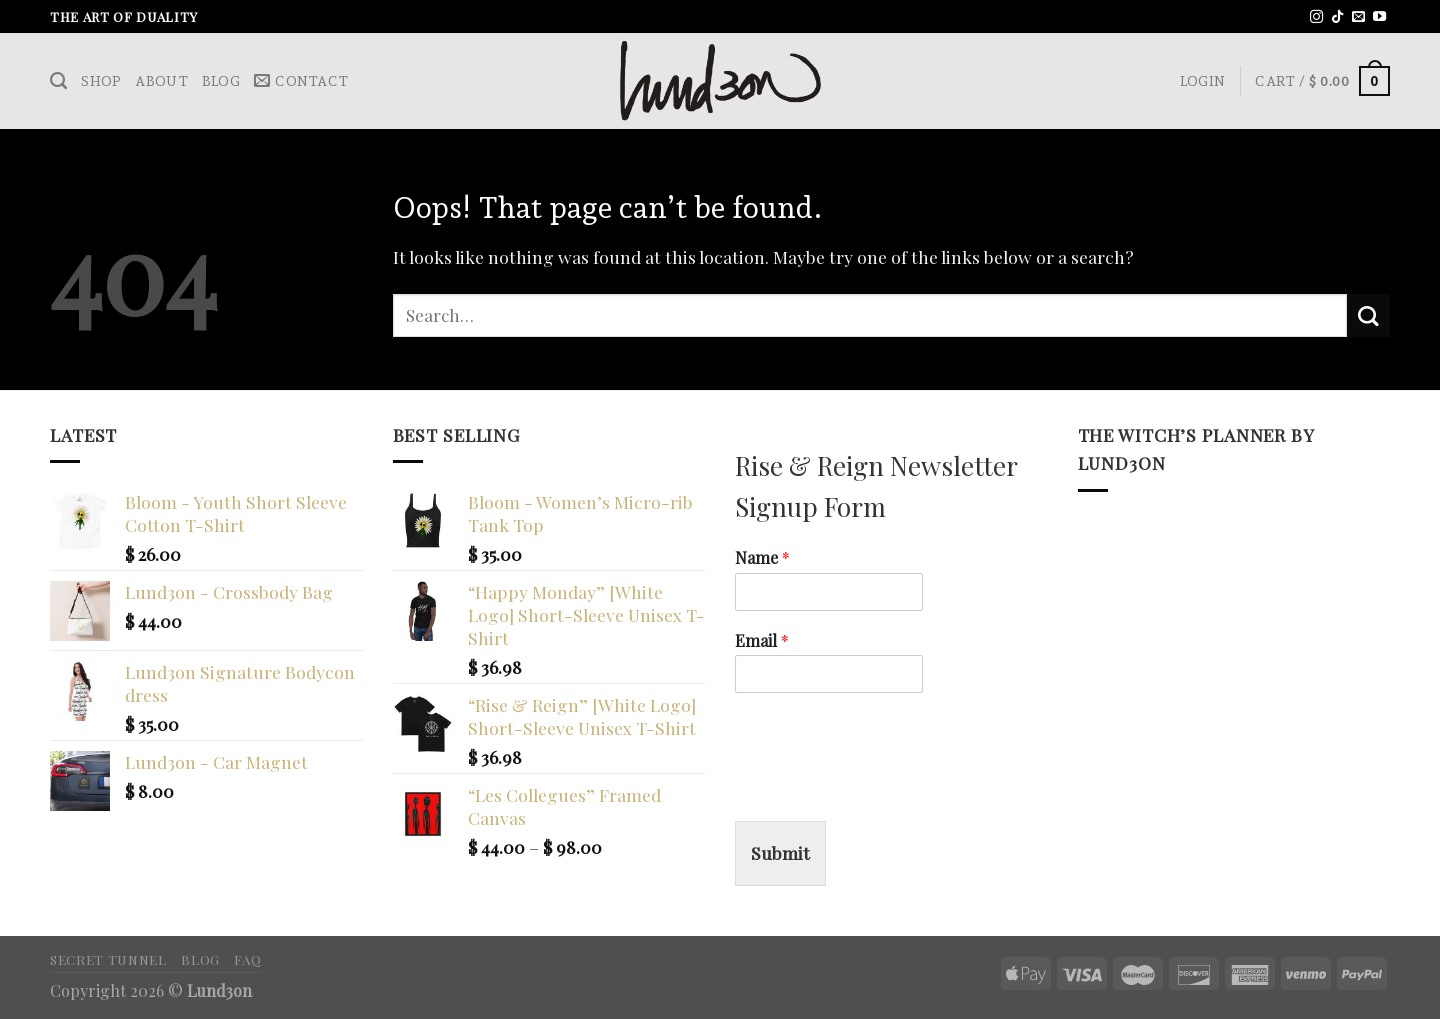 The image size is (1440, 1019). I want to click on Blog, so click(221, 81).